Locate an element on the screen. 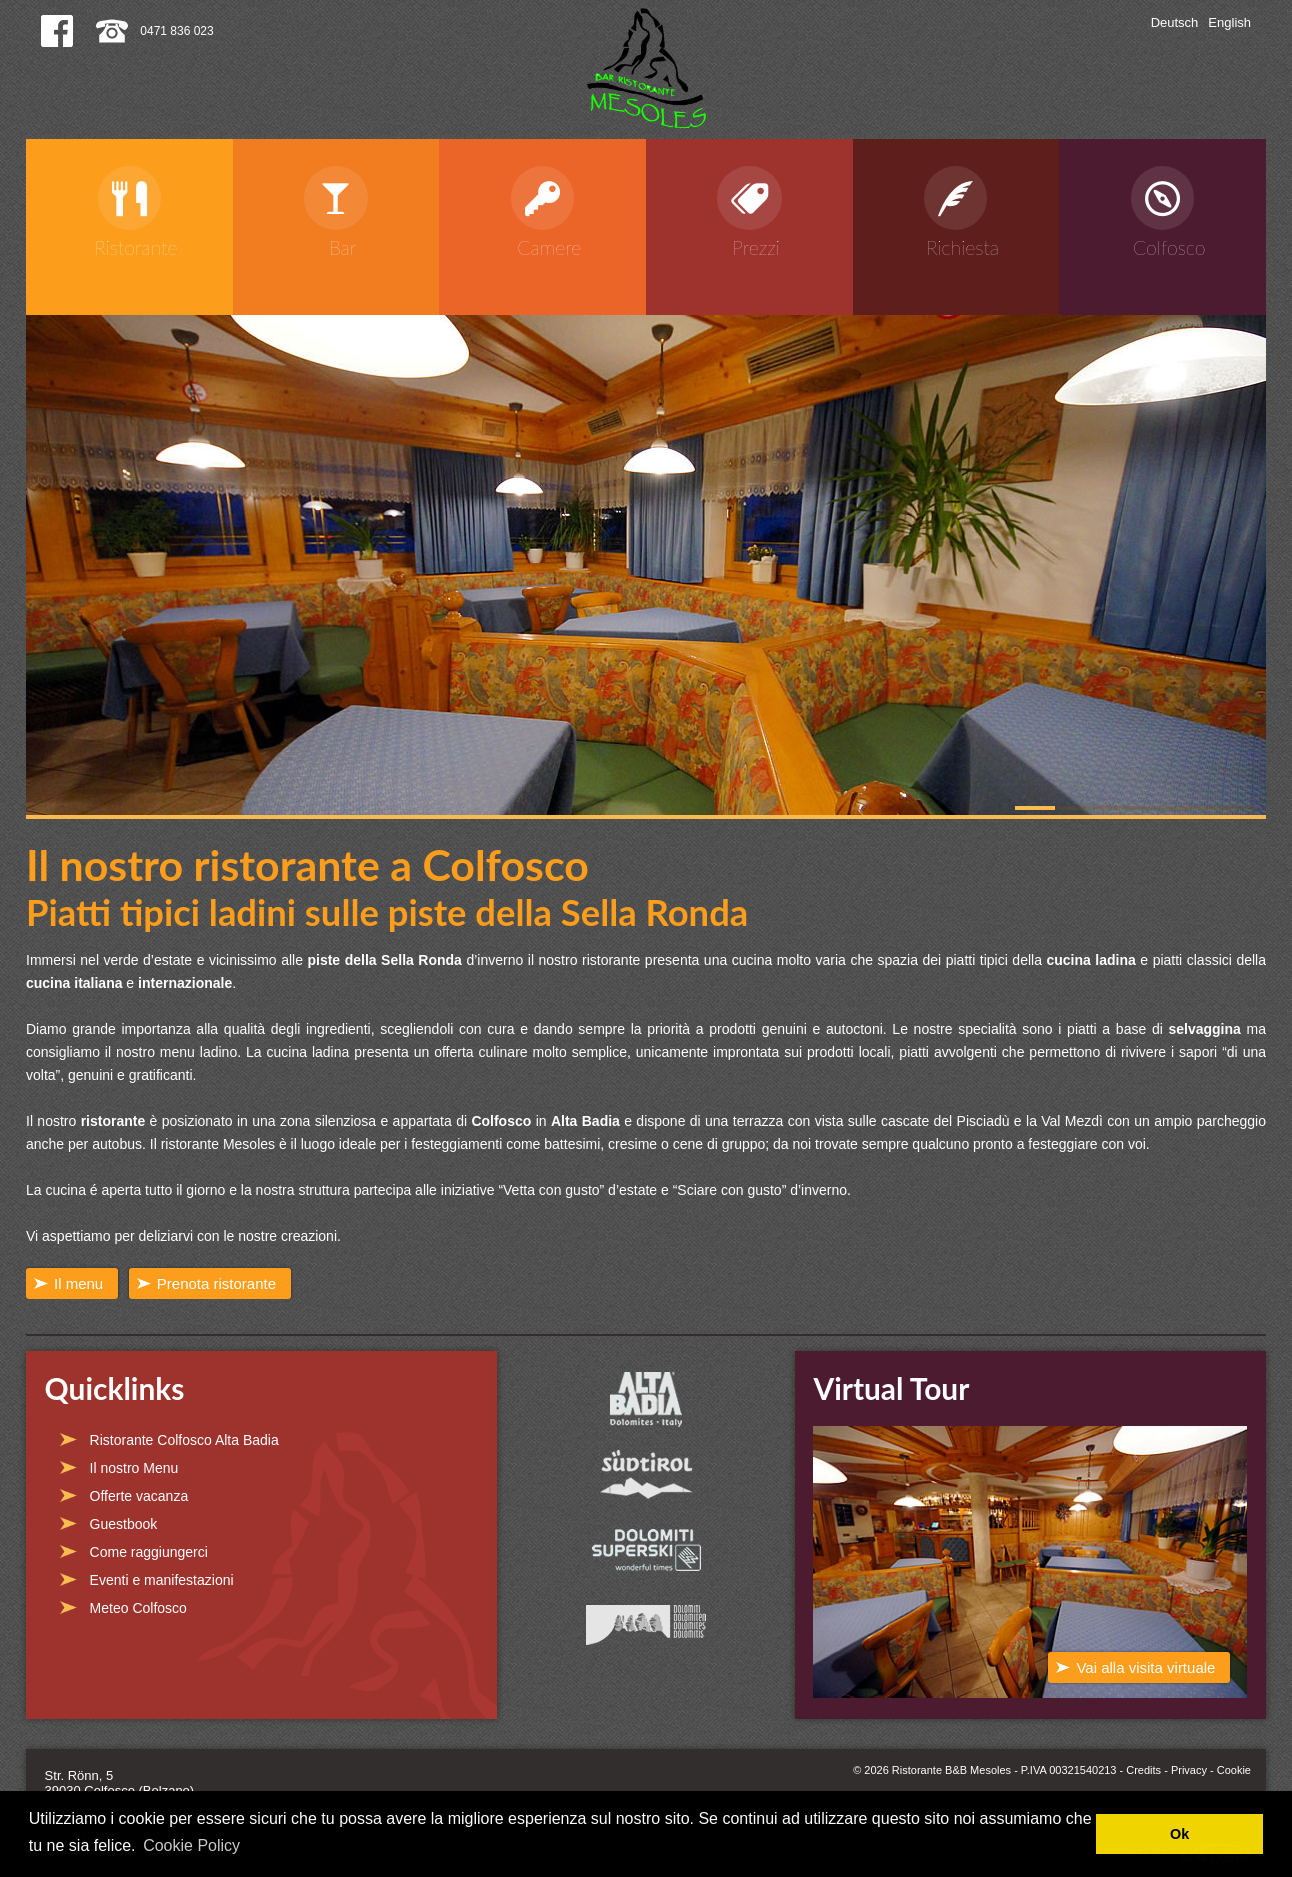 The image size is (1292, 1877). Prenota ristorante is located at coordinates (216, 1283).